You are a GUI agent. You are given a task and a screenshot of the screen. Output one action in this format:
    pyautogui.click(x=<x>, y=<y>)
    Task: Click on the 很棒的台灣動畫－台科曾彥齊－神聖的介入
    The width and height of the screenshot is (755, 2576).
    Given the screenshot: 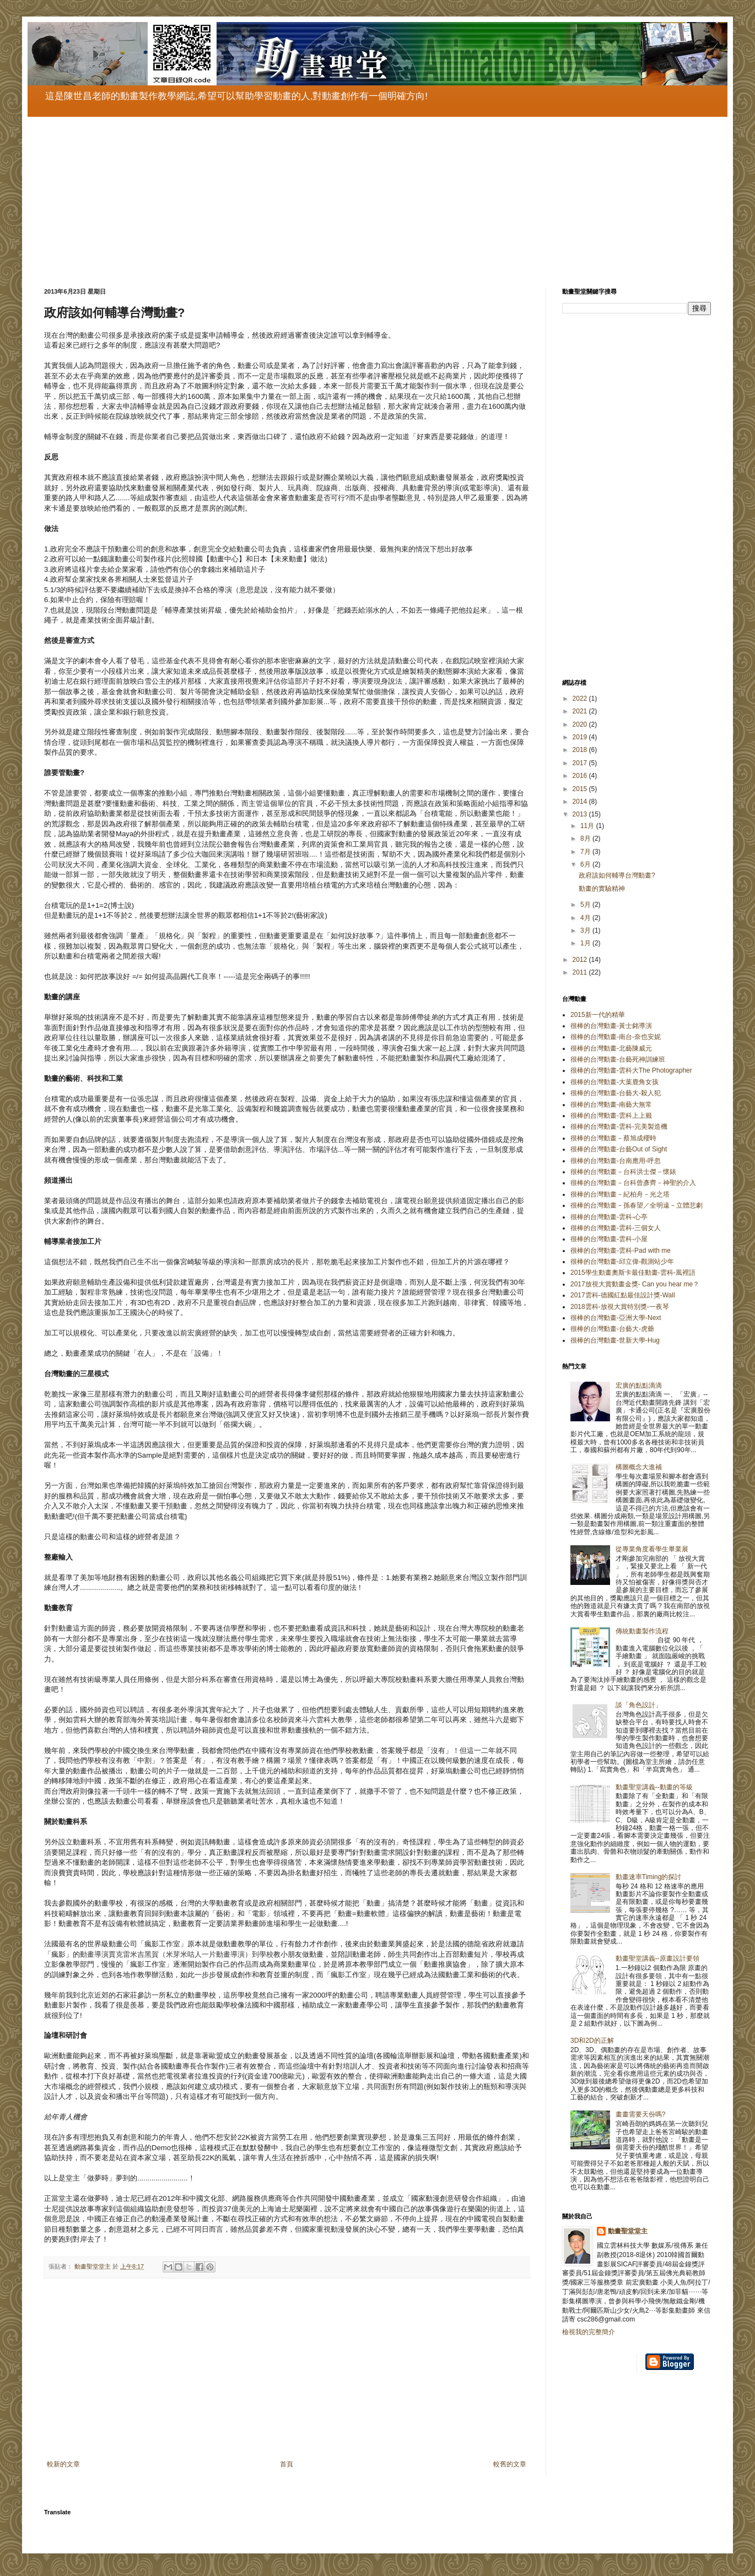 What is the action you would take?
    pyautogui.click(x=633, y=1183)
    